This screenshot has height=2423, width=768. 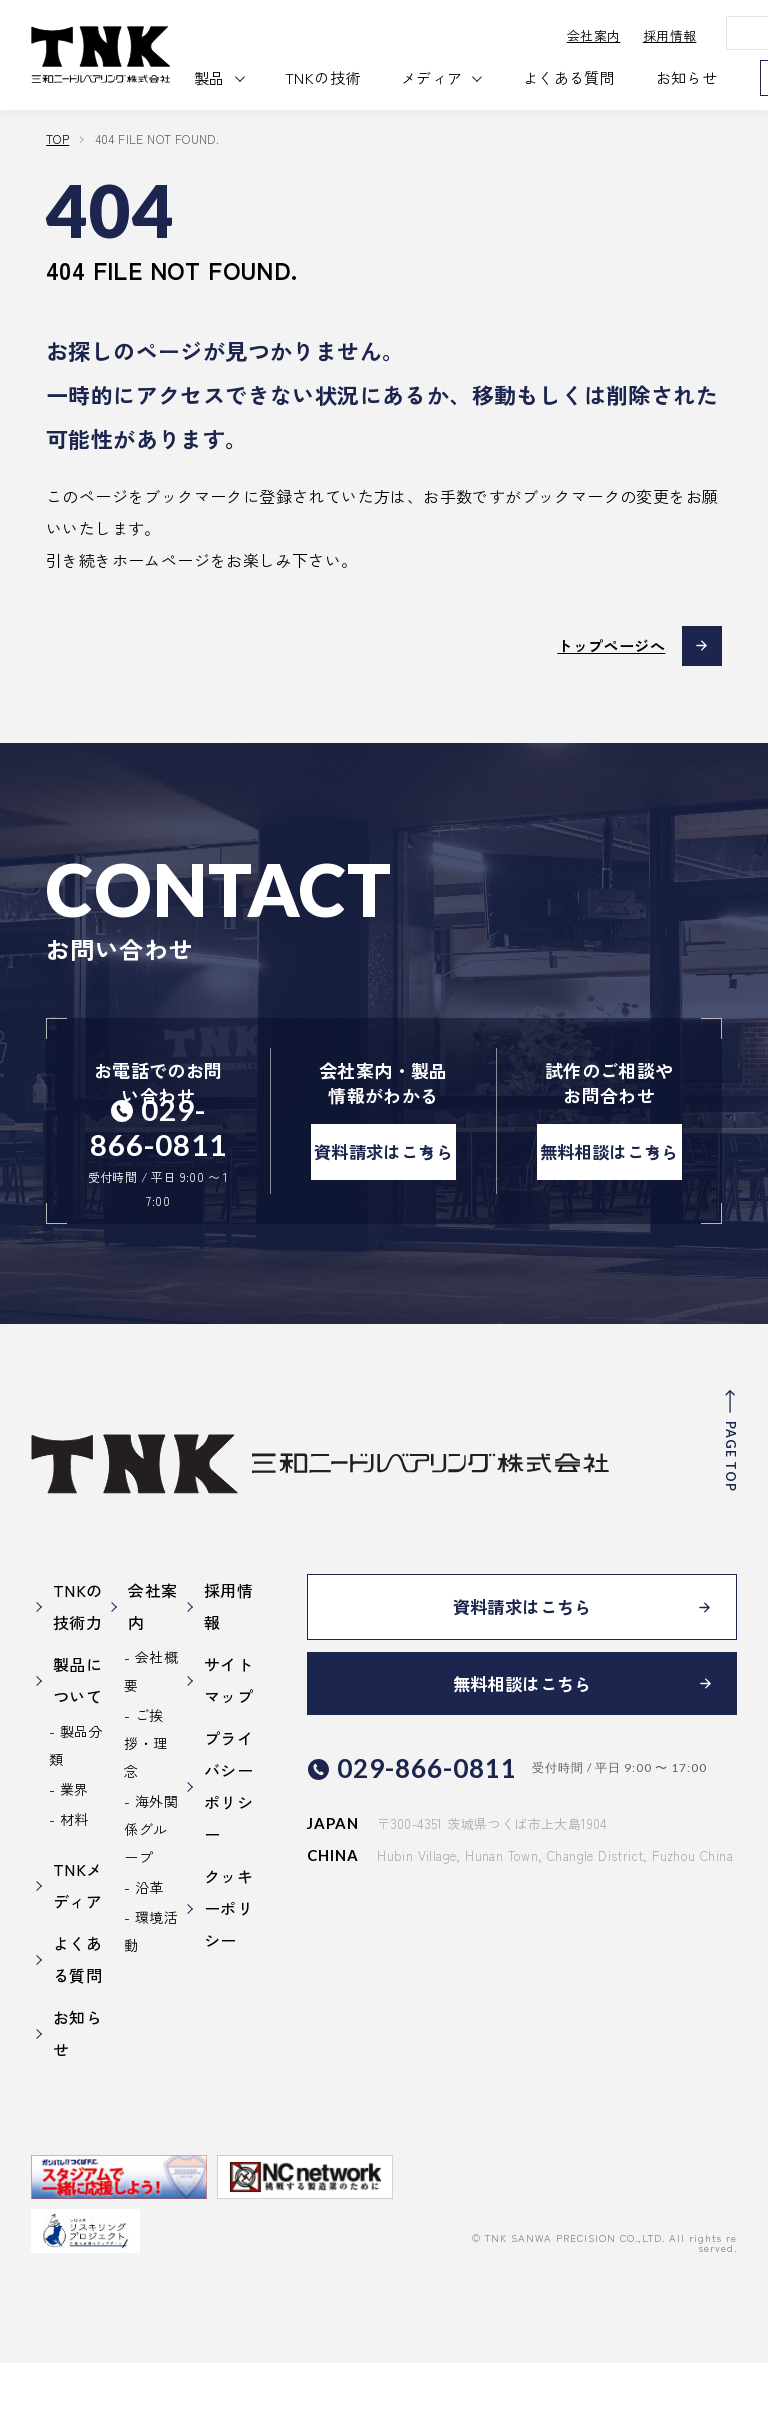 I want to click on お知らせ, so click(x=716, y=77).